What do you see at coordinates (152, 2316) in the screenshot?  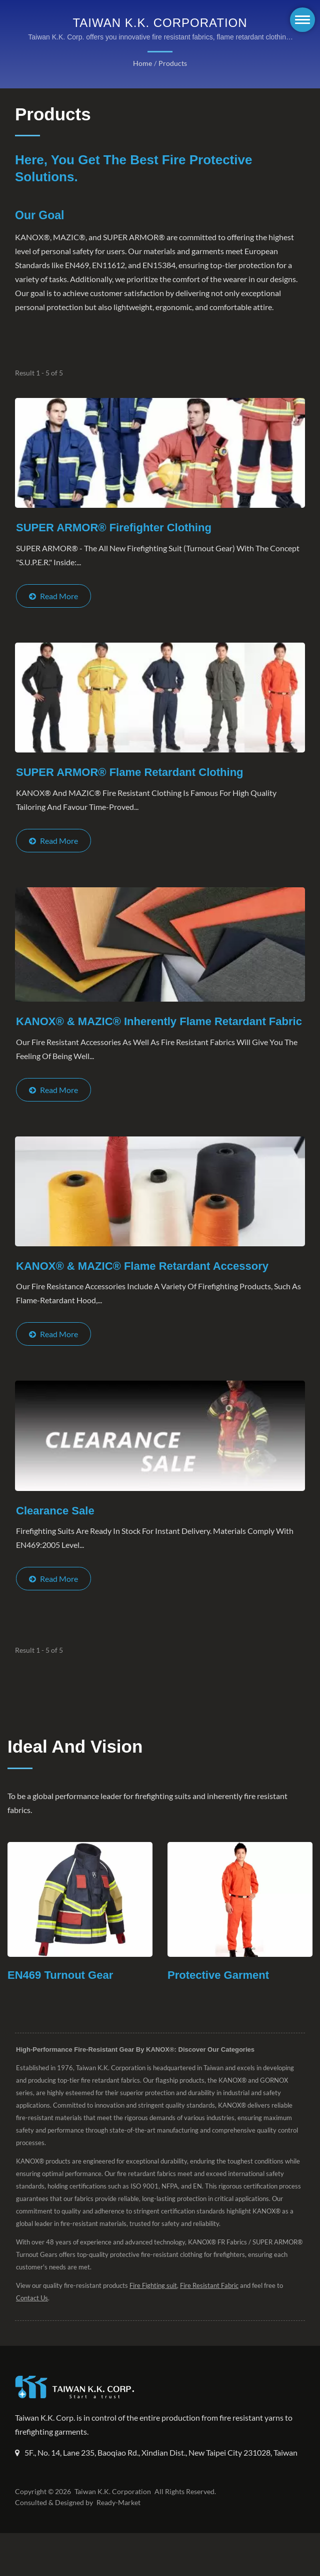 I see `Fire Fighting suit` at bounding box center [152, 2316].